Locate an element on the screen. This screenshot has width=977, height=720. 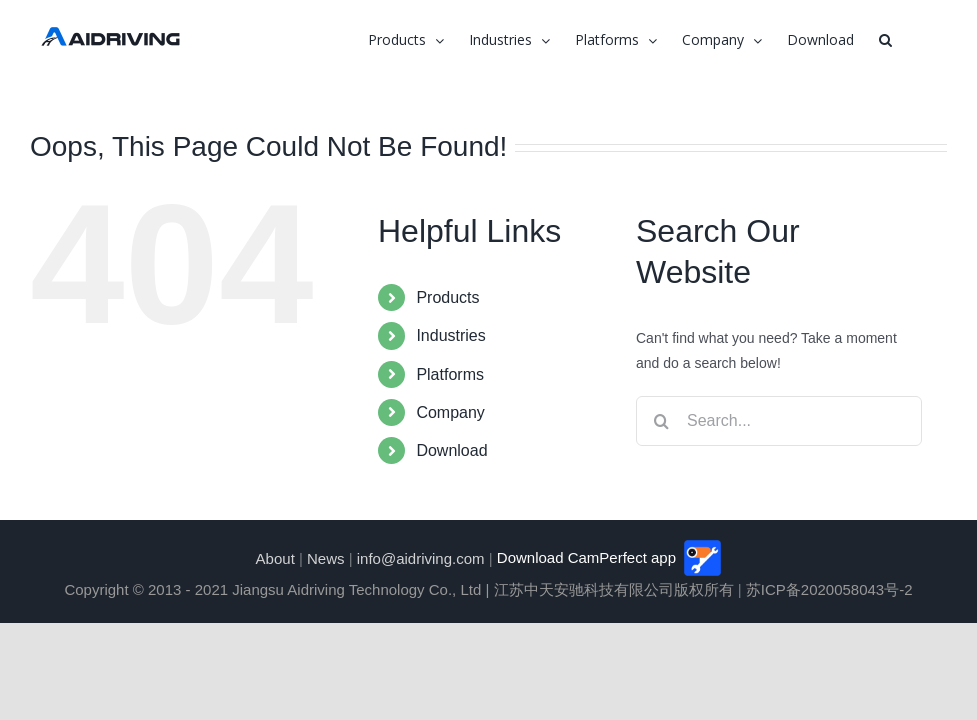
苏ICP备2020058043号-2 is located at coordinates (829, 589).